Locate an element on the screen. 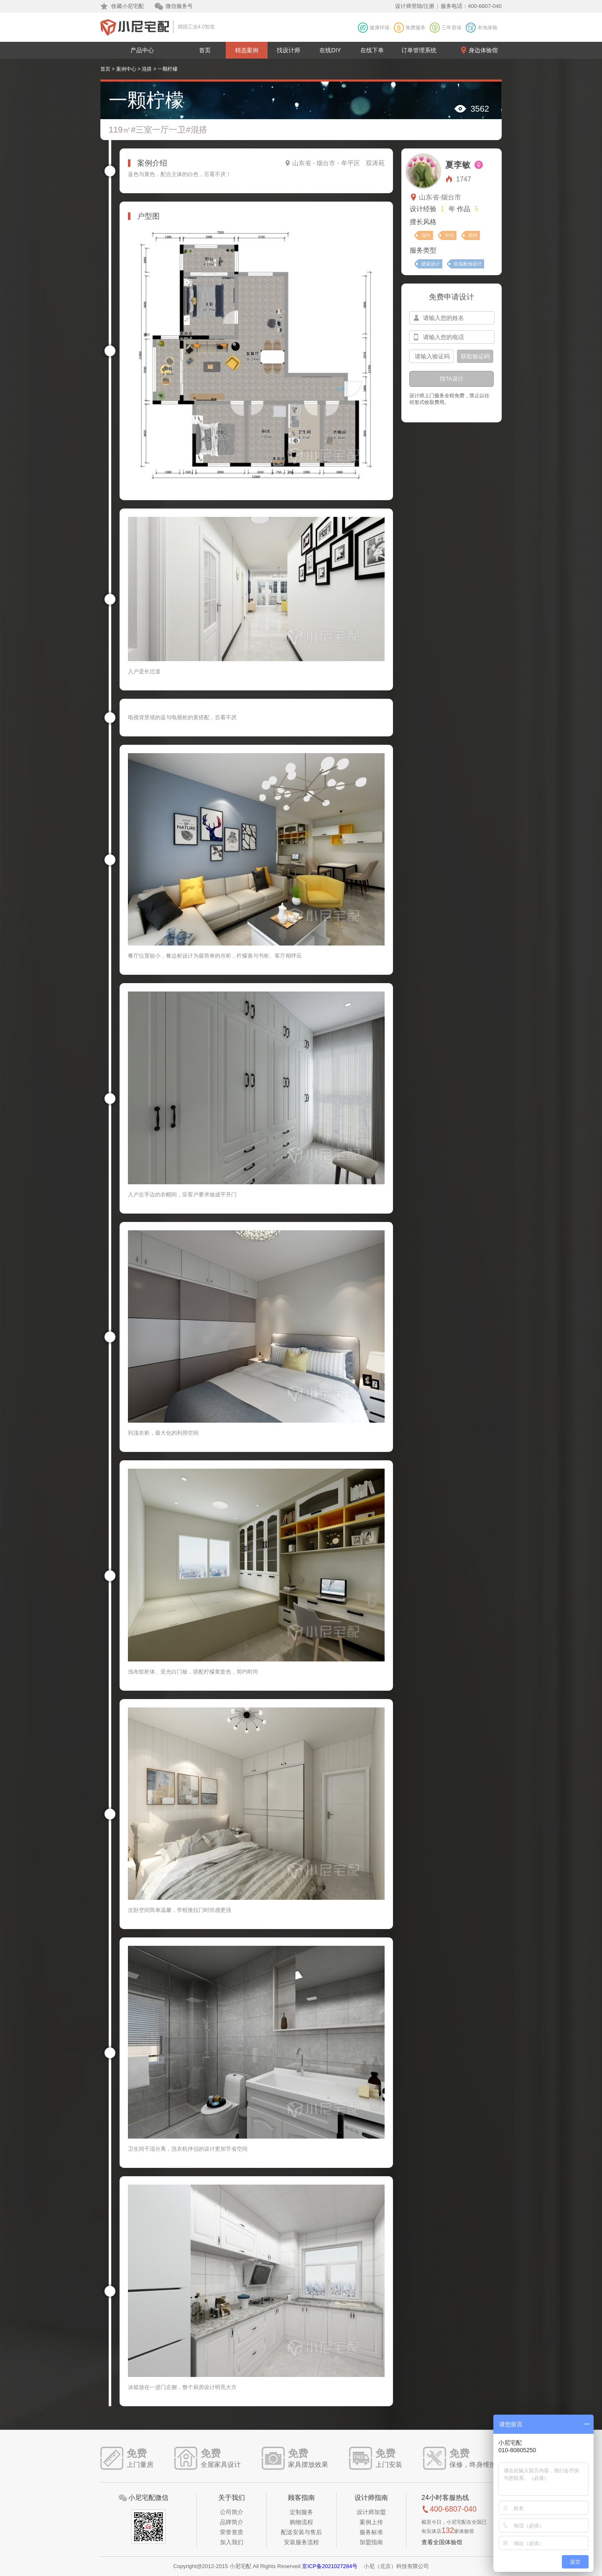  配送安装与售后 is located at coordinates (301, 2532).